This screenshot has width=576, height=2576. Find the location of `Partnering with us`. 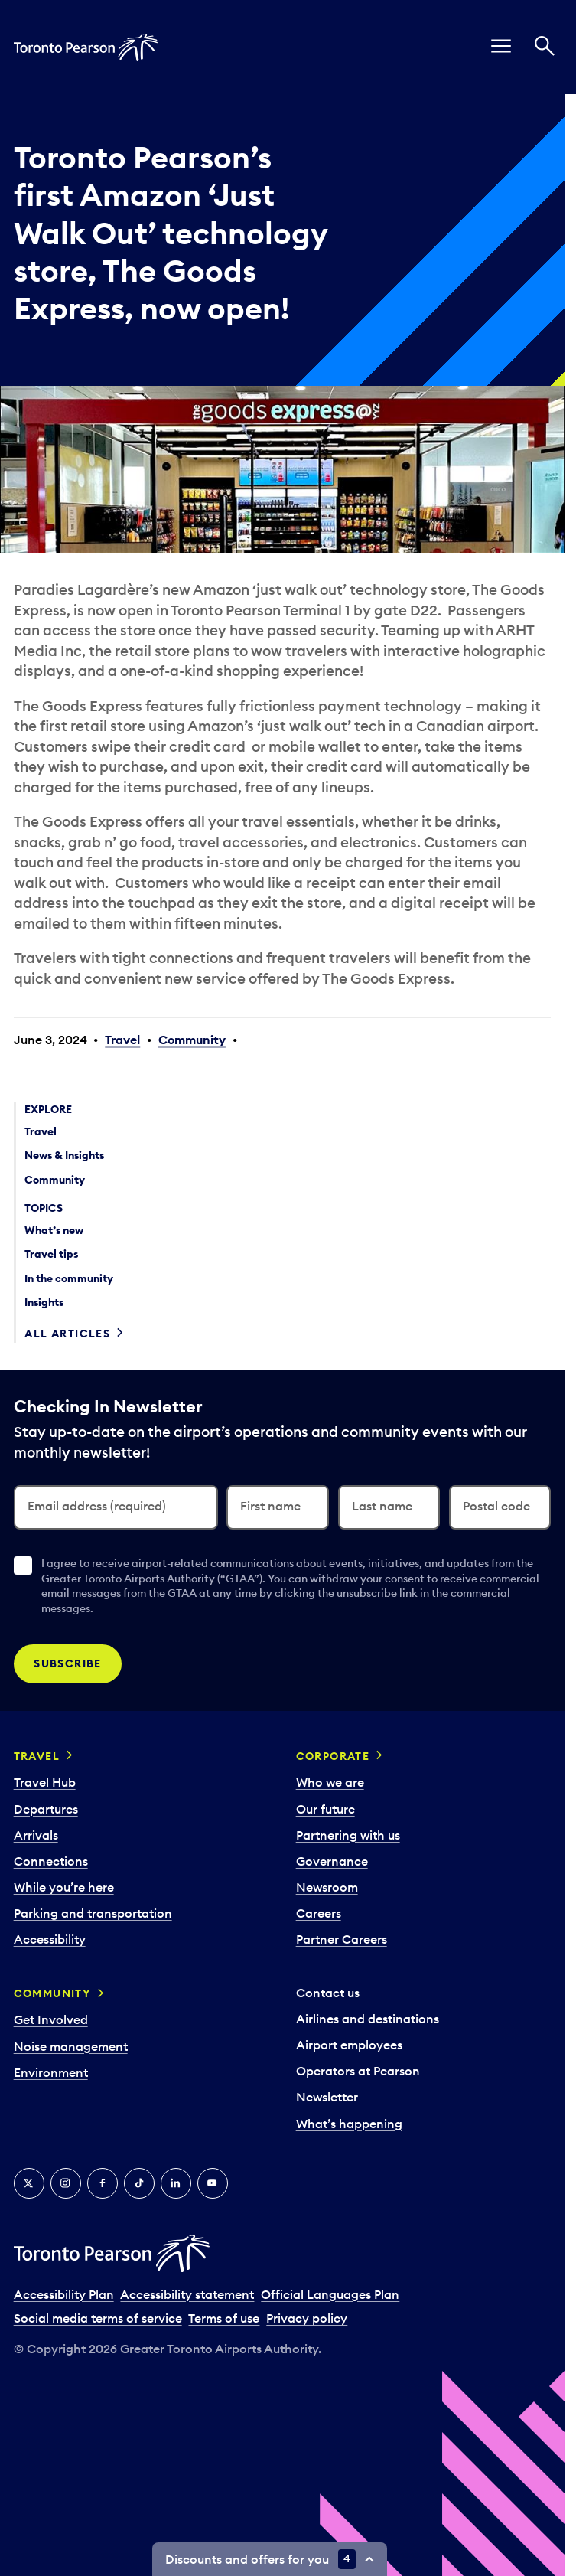

Partnering with us is located at coordinates (348, 1835).